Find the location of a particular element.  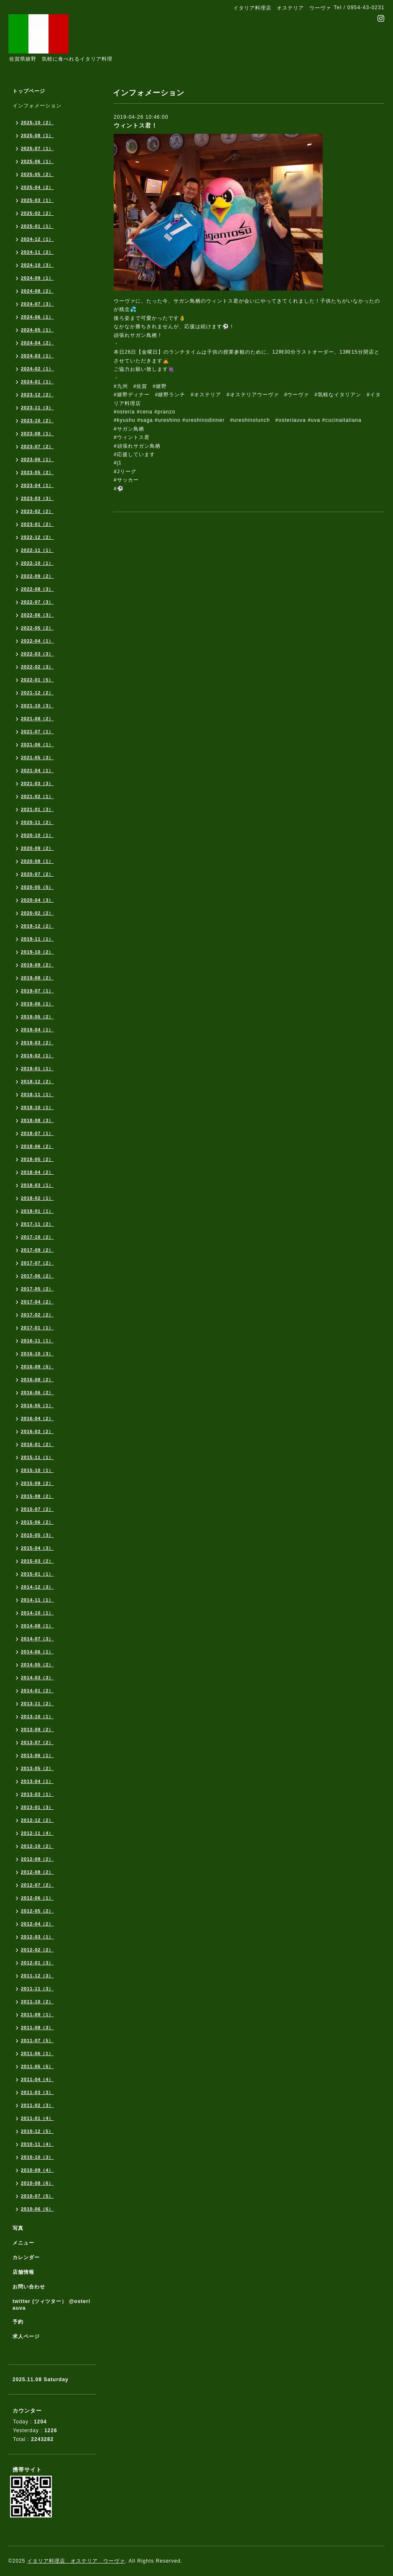

メニュー is located at coordinates (23, 2243).